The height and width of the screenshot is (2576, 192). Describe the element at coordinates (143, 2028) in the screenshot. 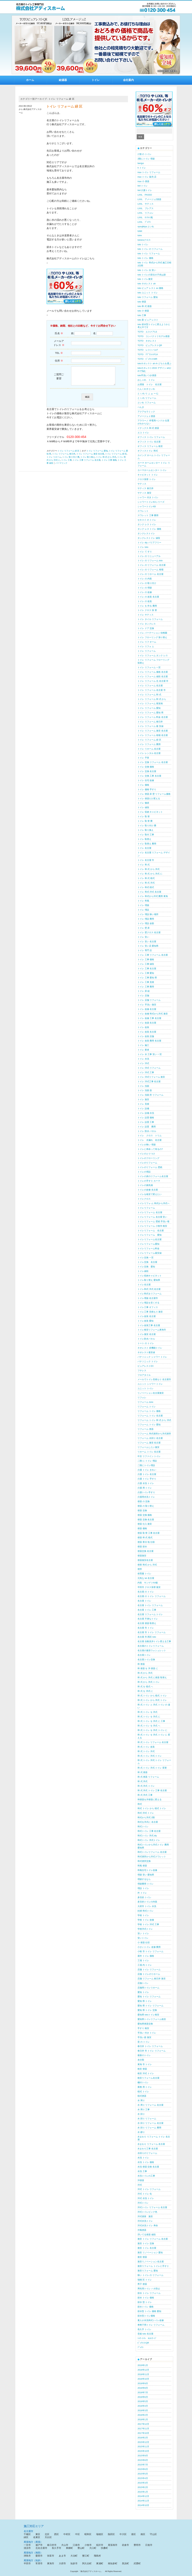

I see `手すり 格安` at that location.